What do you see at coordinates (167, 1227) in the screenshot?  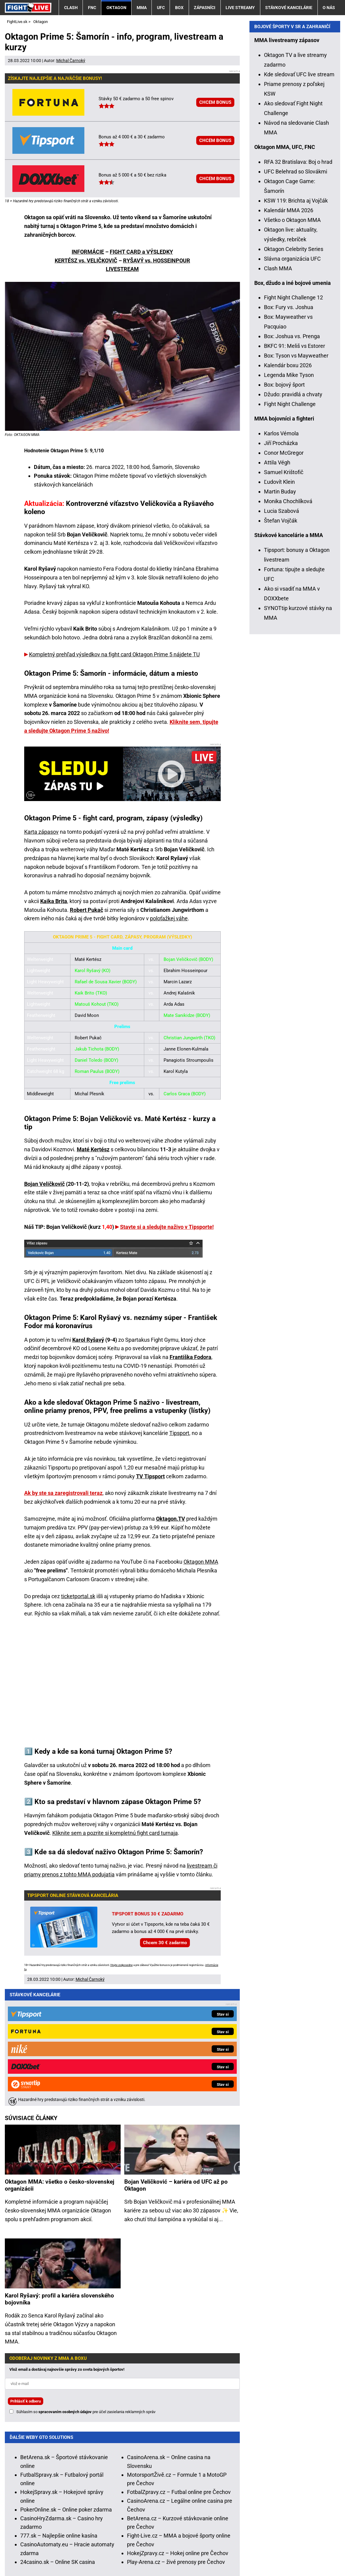 I see `Stavte si a sledujte naživo v Tipsporte!` at bounding box center [167, 1227].